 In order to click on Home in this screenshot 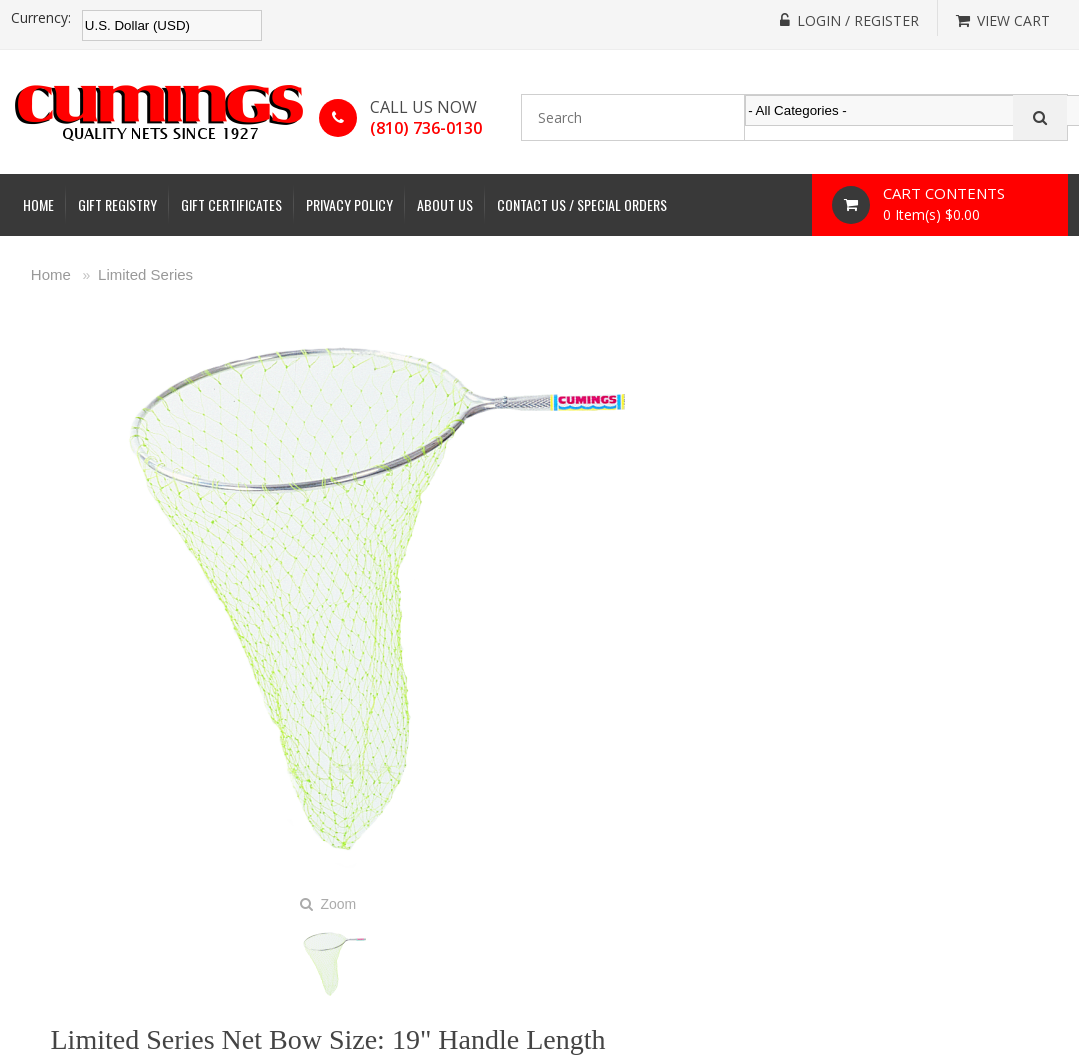, I will do `click(38, 204)`.